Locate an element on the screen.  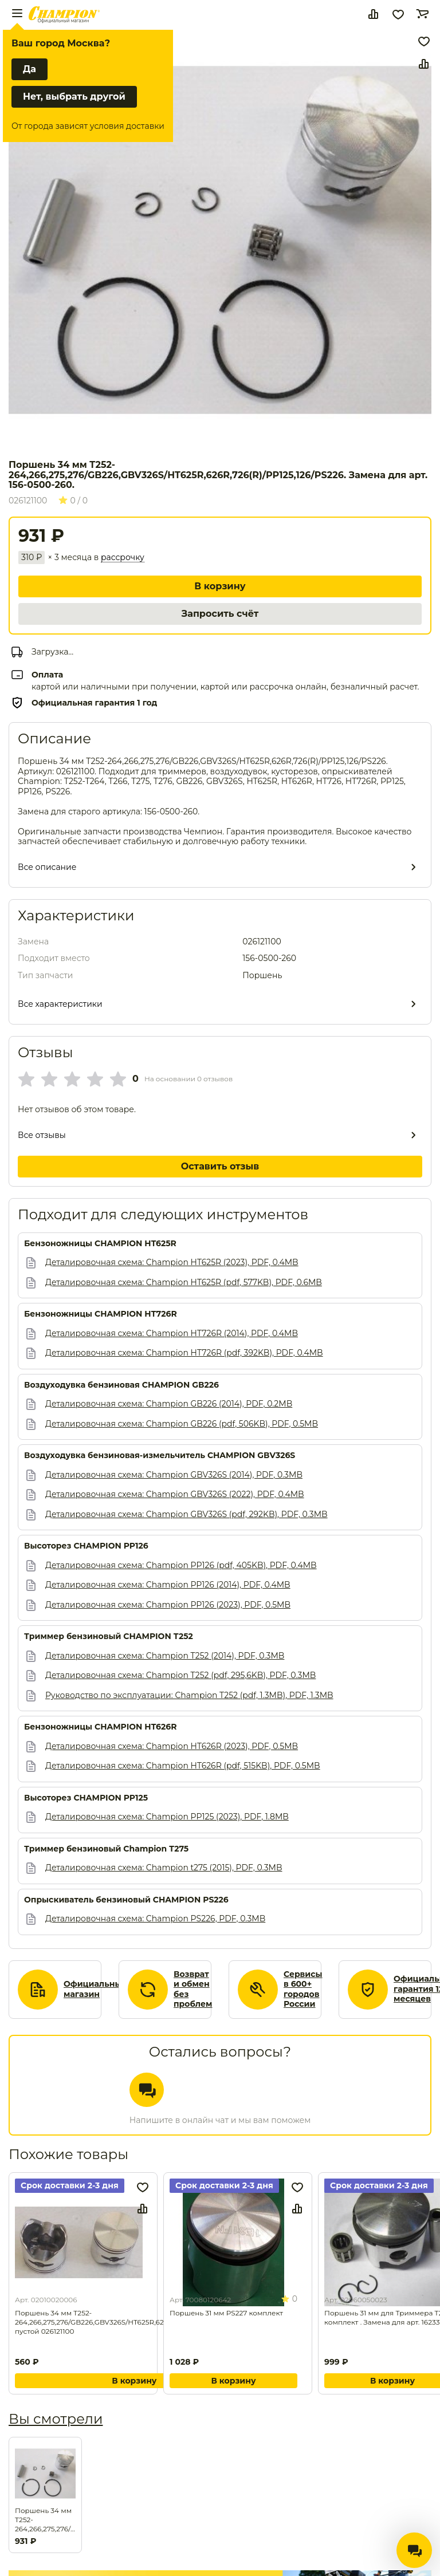
0 / 0 is located at coordinates (73, 500).